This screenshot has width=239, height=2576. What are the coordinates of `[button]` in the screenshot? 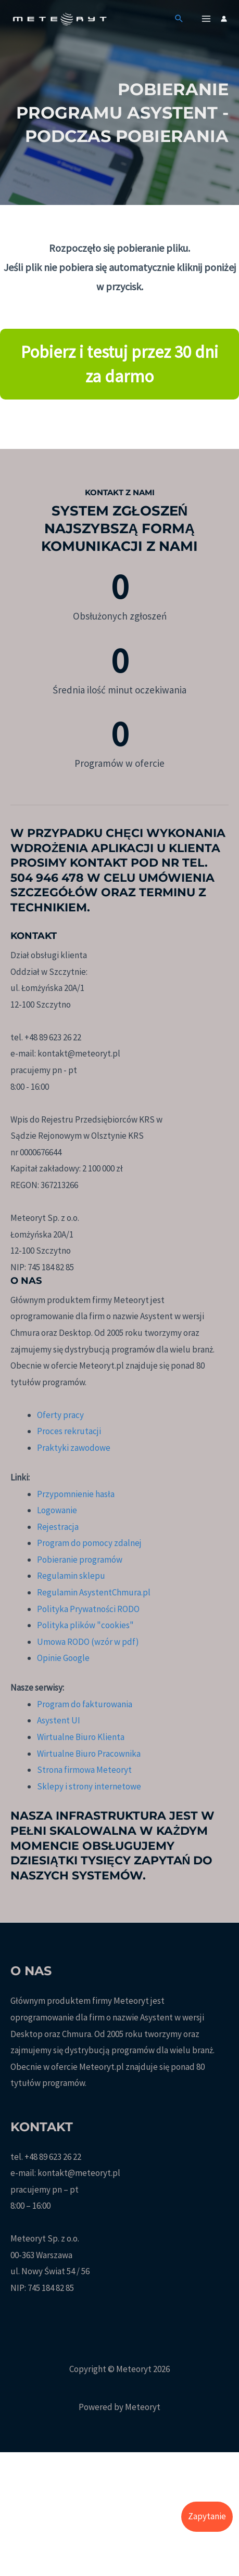 It's located at (179, 18).